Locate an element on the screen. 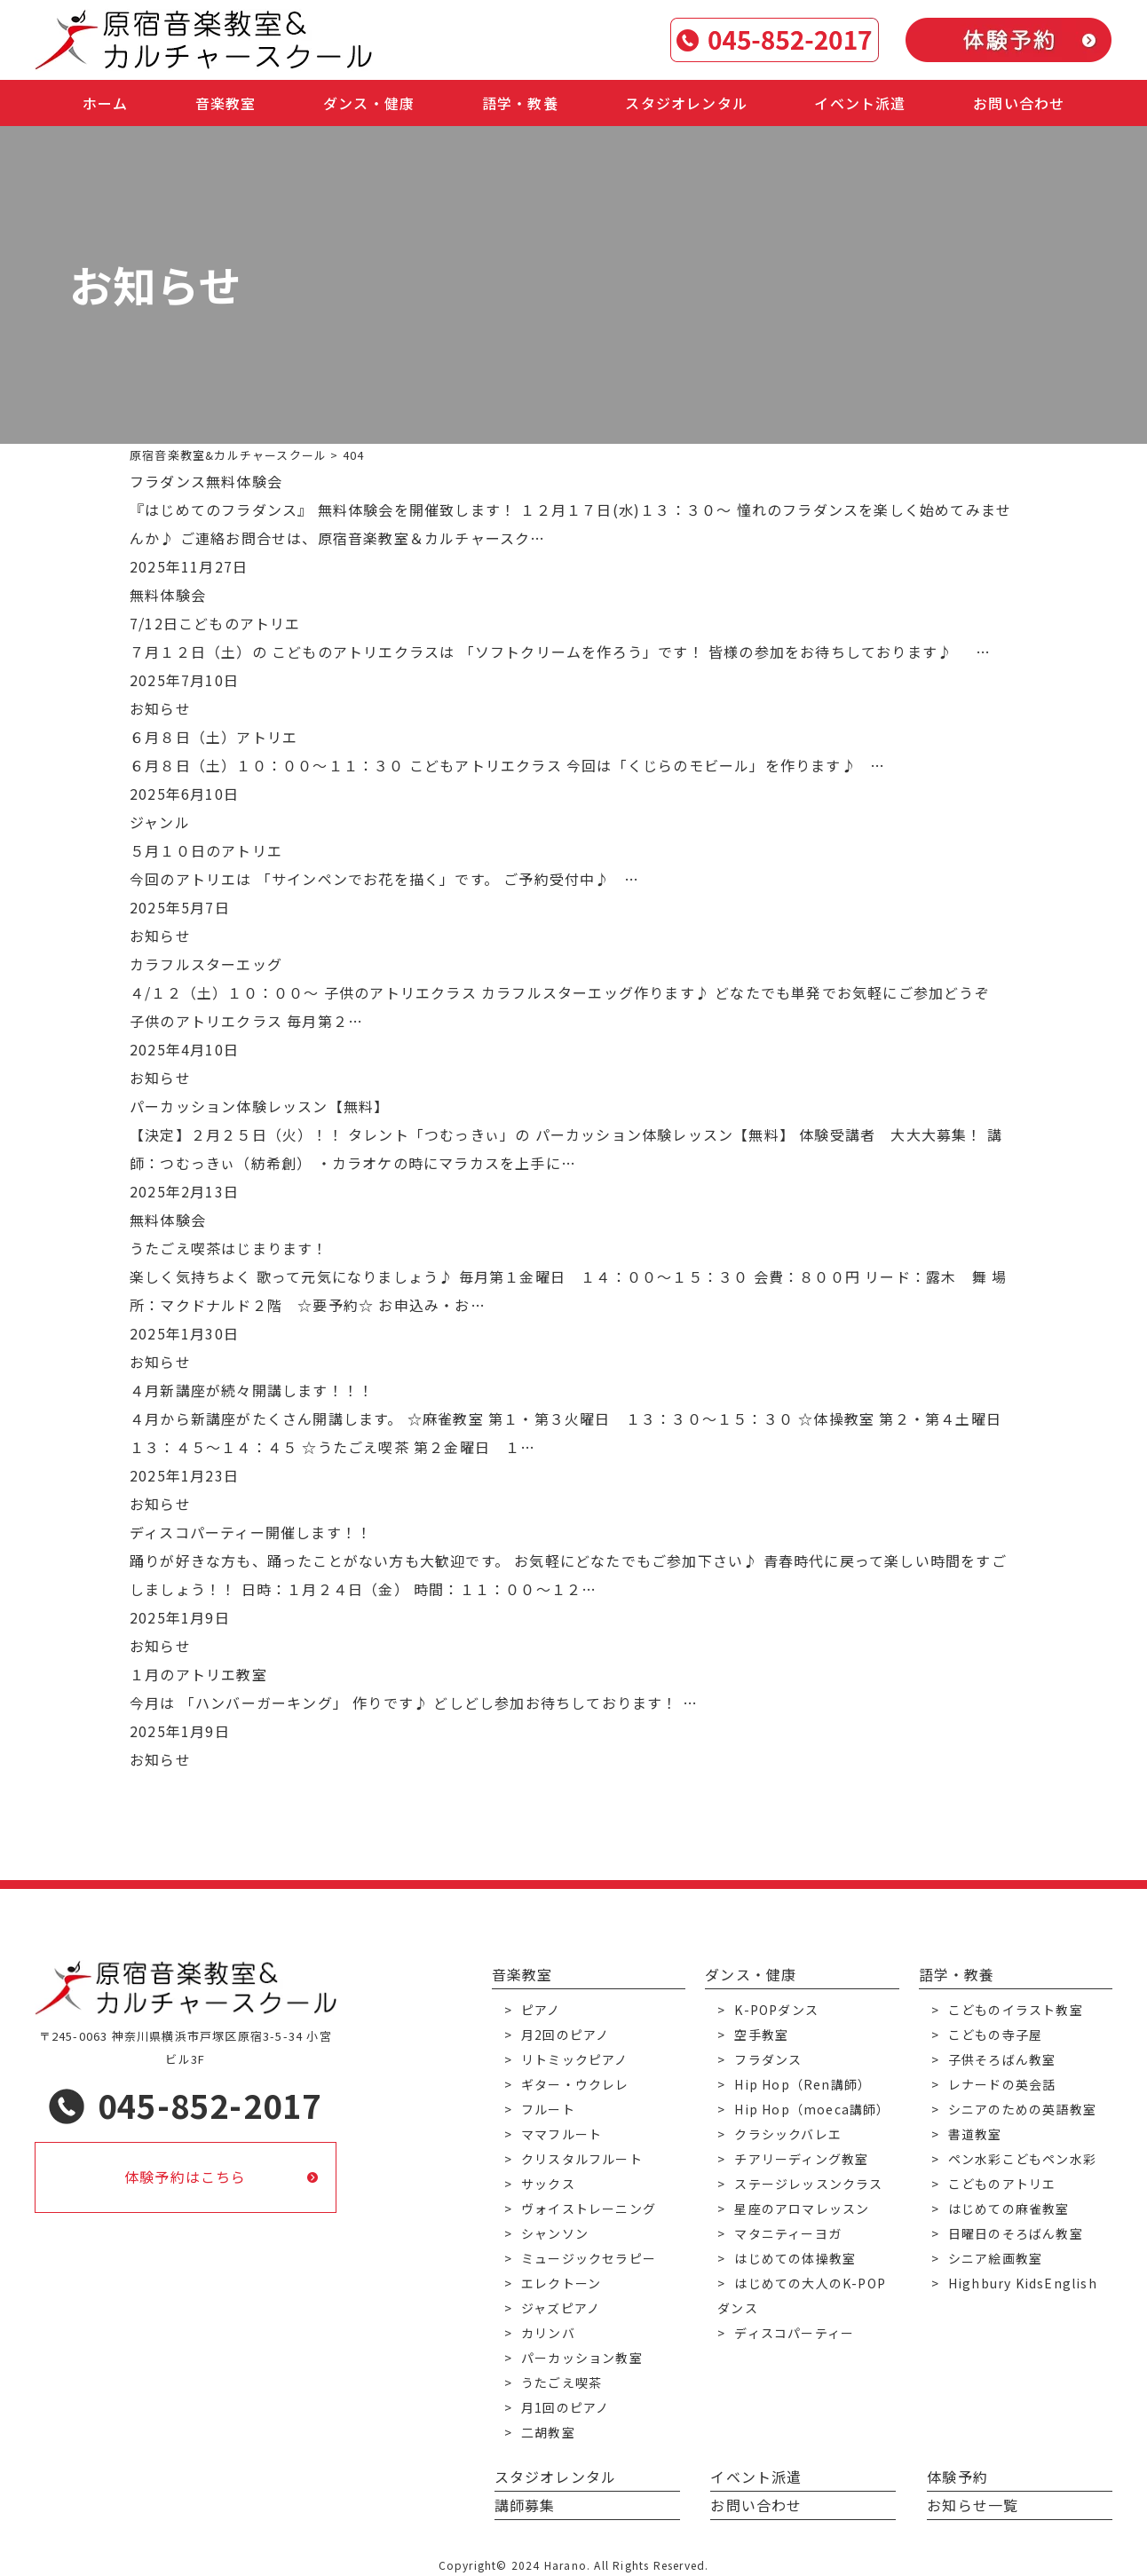 The height and width of the screenshot is (2576, 1147). Hip Hop（moeca講師） is located at coordinates (812, 2109).